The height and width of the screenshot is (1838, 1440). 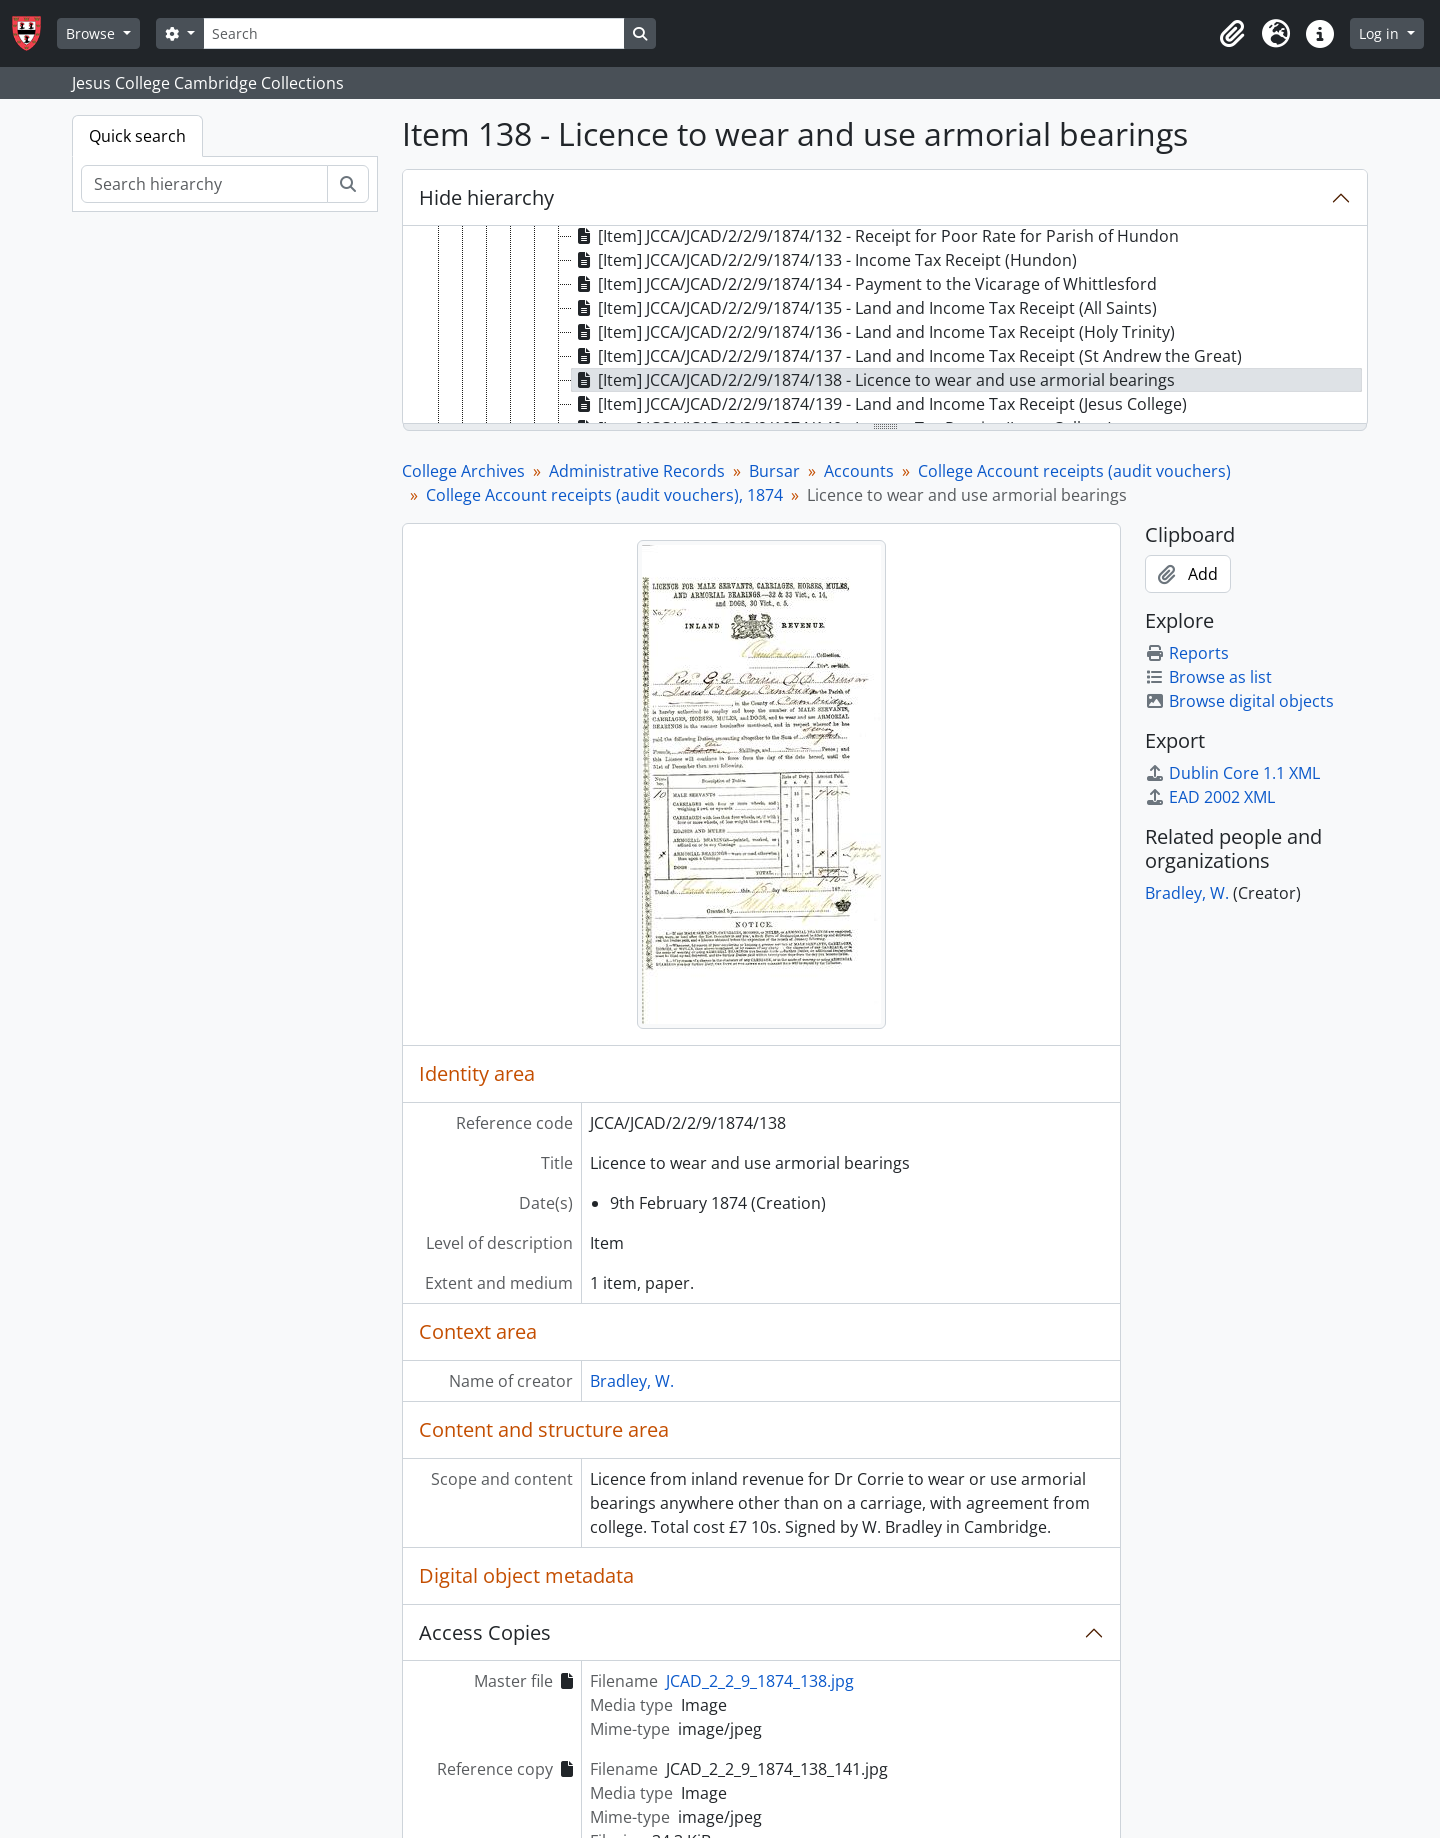 What do you see at coordinates (1074, 471) in the screenshot?
I see `College Account receipts (audit vouchers)` at bounding box center [1074, 471].